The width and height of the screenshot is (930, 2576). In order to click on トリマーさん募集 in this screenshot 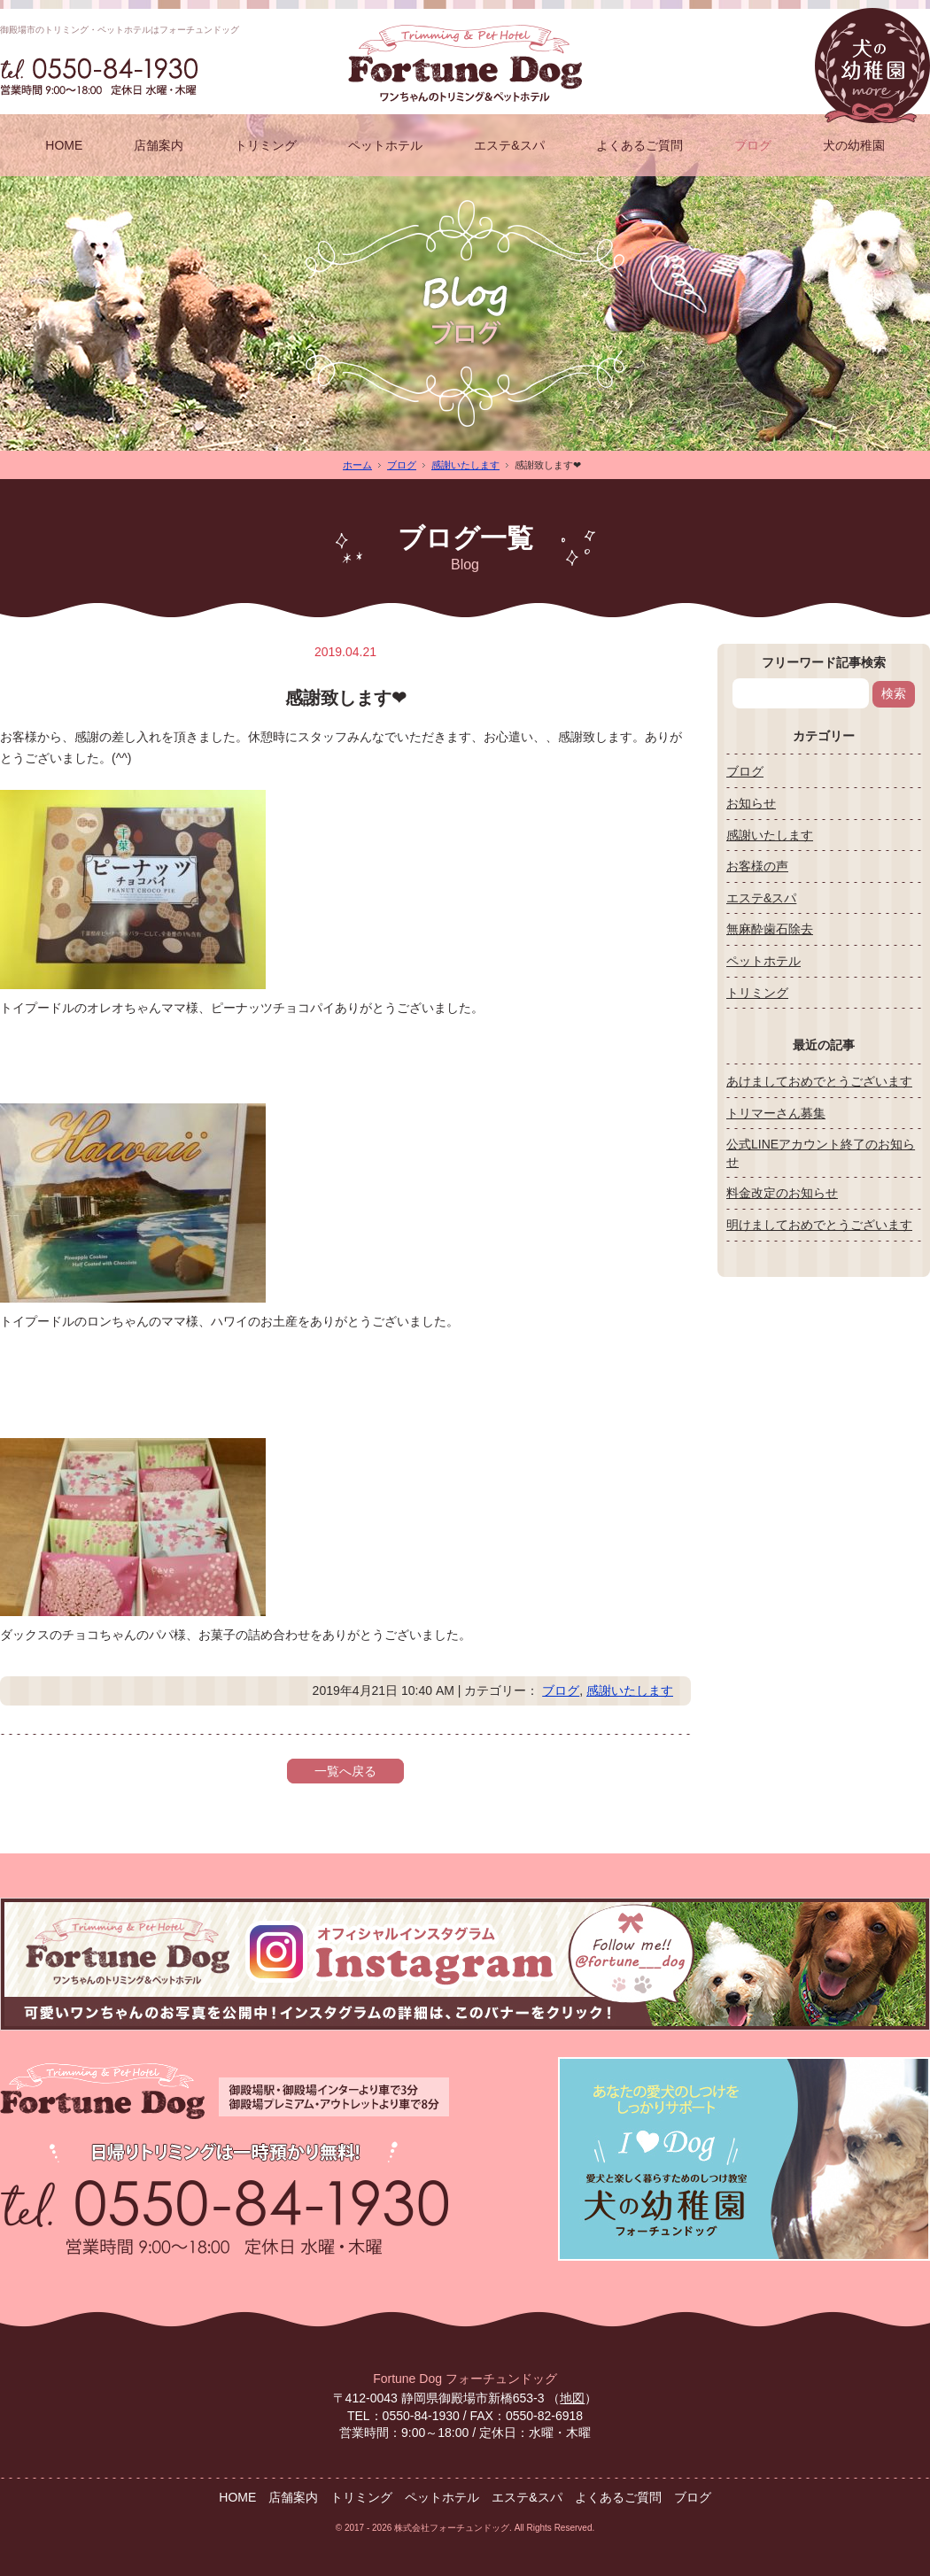, I will do `click(775, 1113)`.